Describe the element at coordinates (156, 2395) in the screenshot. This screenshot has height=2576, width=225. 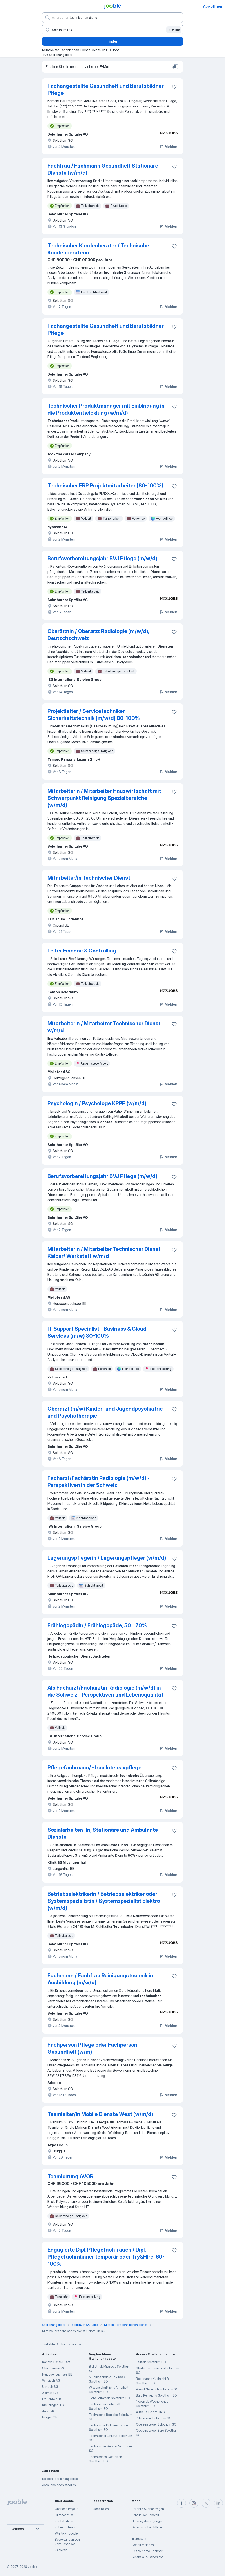
I see `Büro Reinigung Solothurn SO` at that location.